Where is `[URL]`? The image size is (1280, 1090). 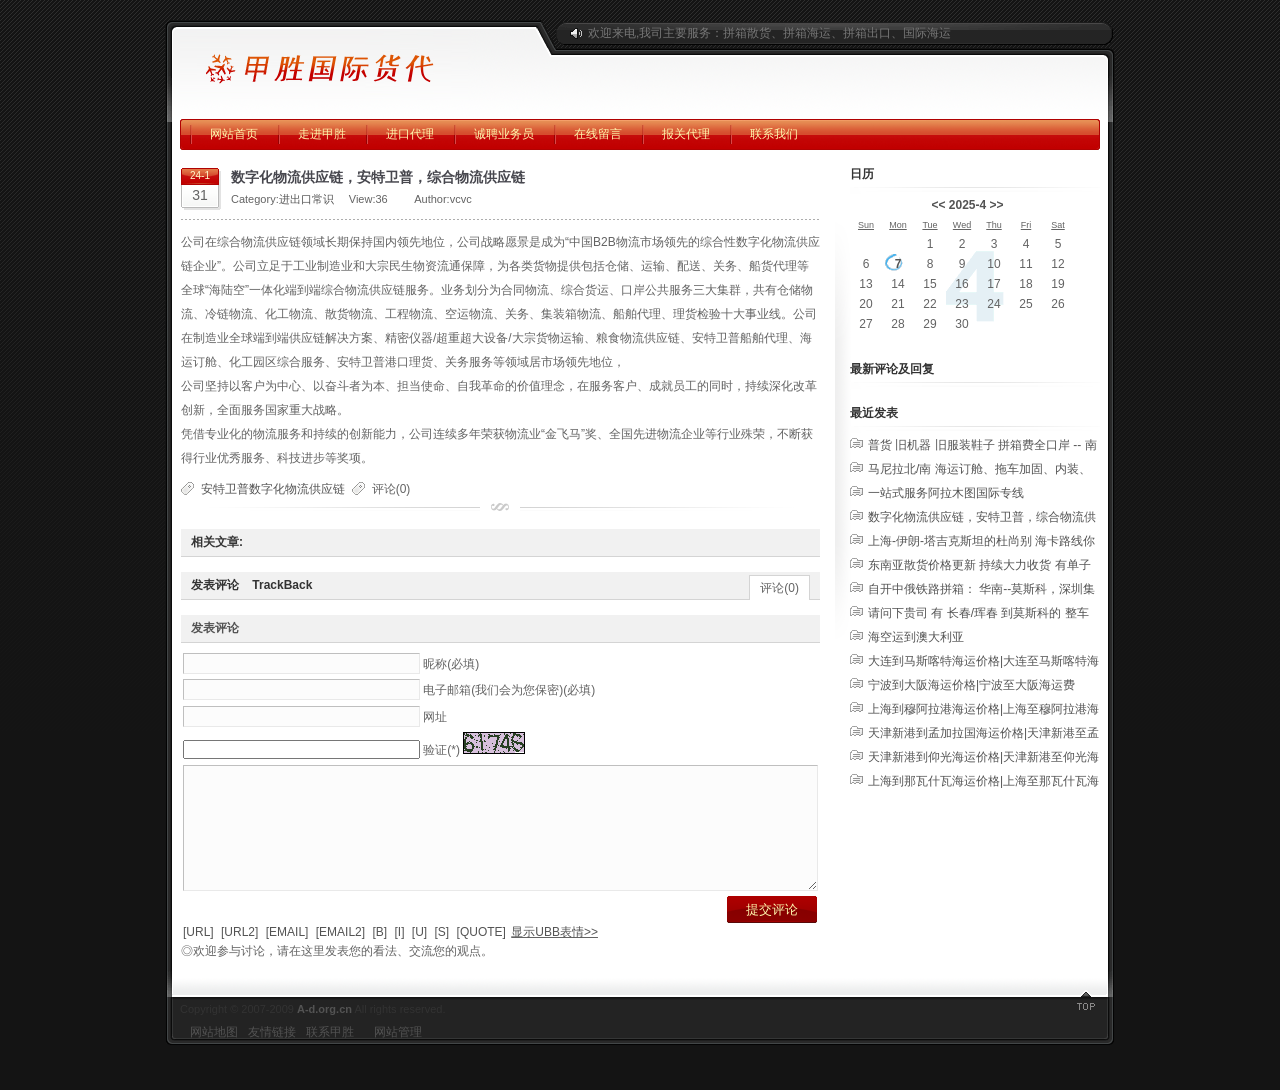
[URL] is located at coordinates (198, 956).